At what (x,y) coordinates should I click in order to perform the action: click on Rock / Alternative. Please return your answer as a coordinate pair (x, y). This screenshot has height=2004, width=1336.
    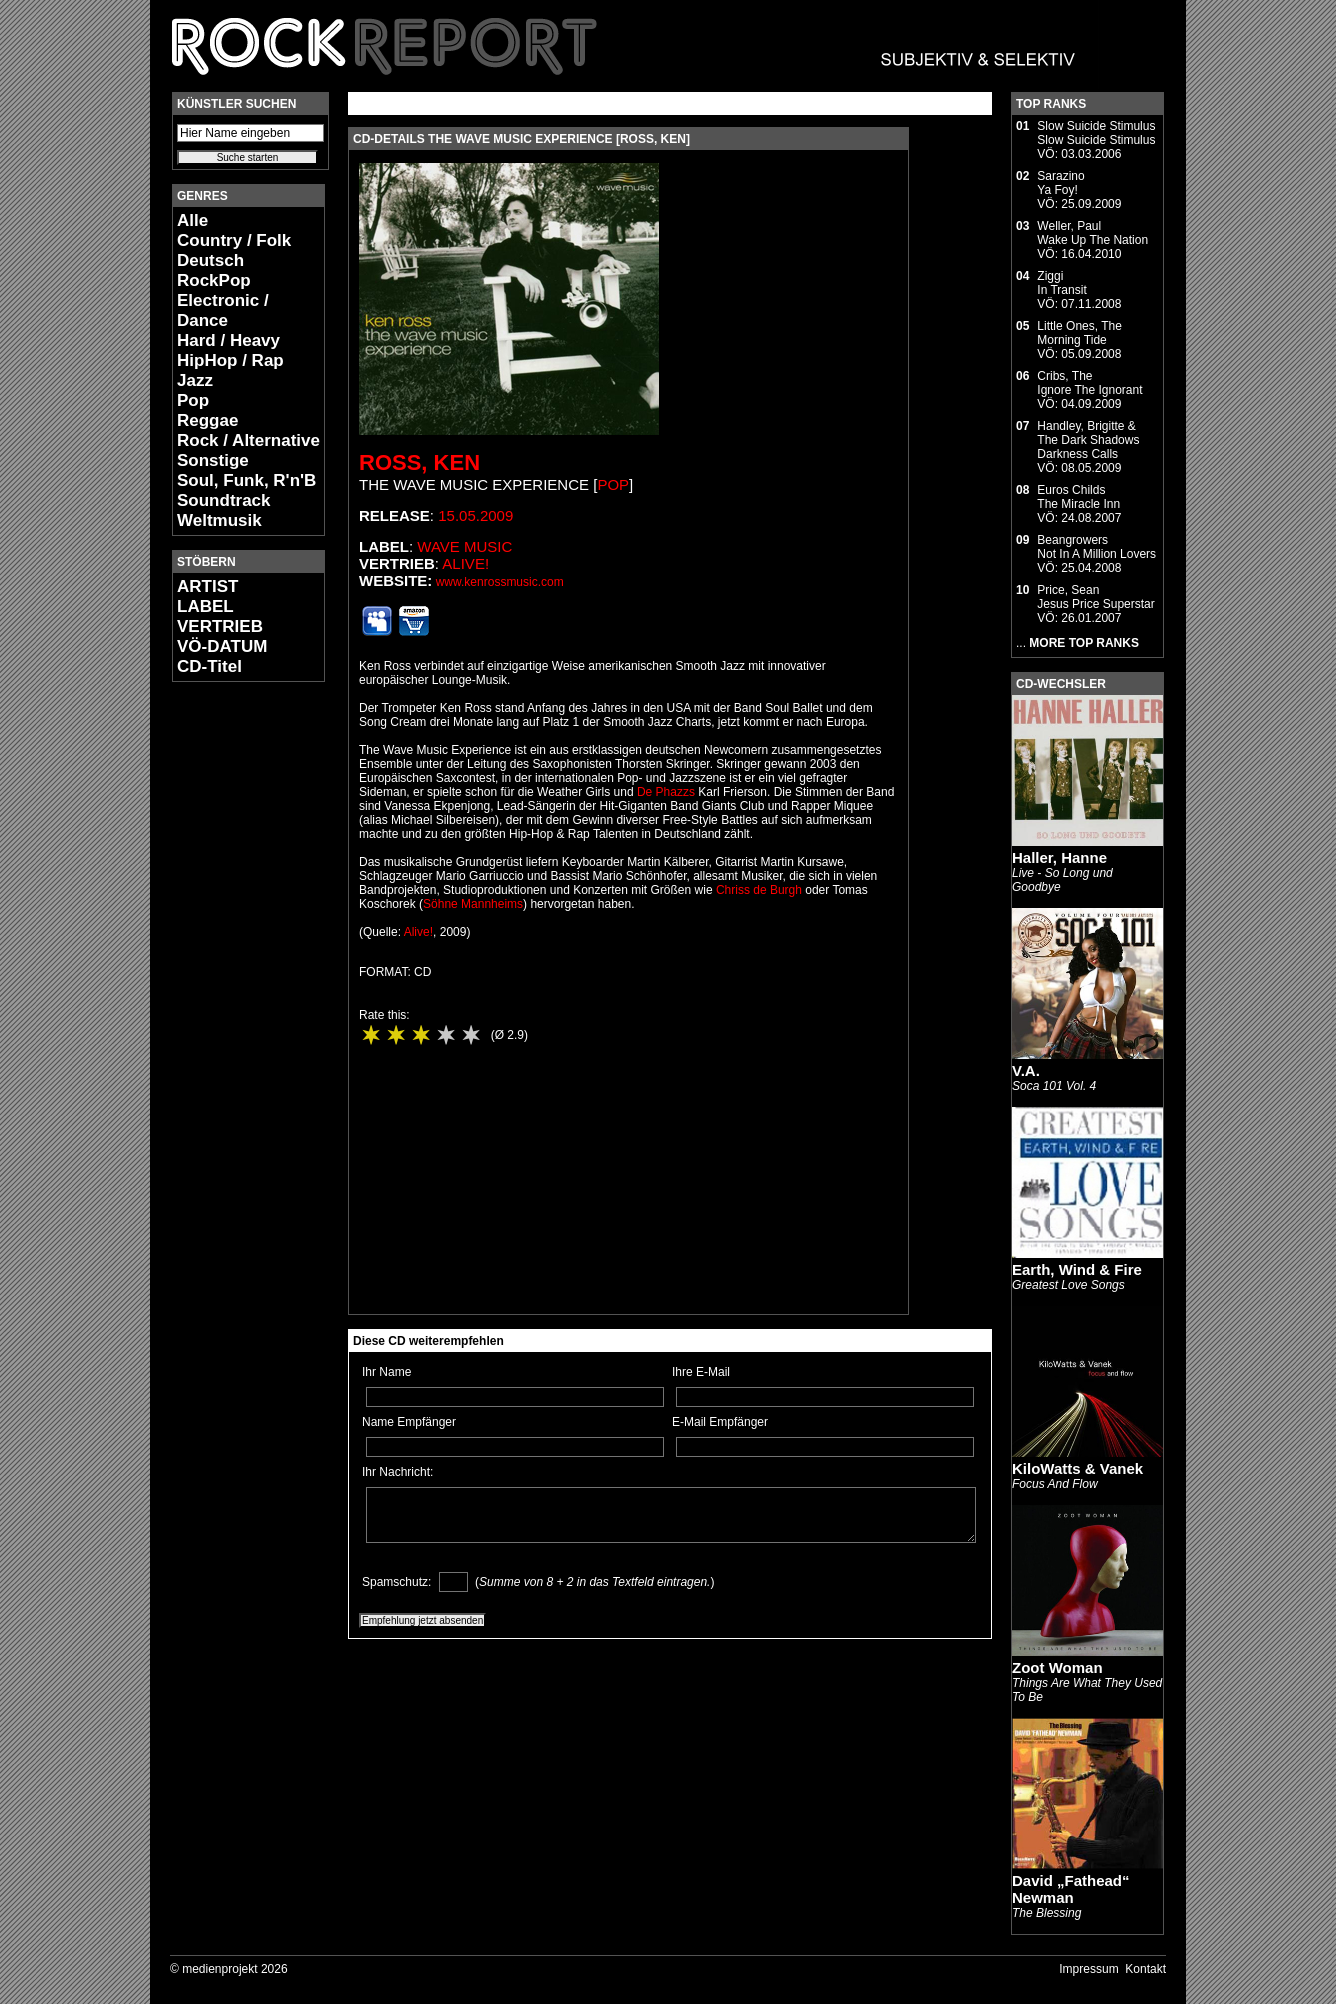
    Looking at the image, I should click on (248, 440).